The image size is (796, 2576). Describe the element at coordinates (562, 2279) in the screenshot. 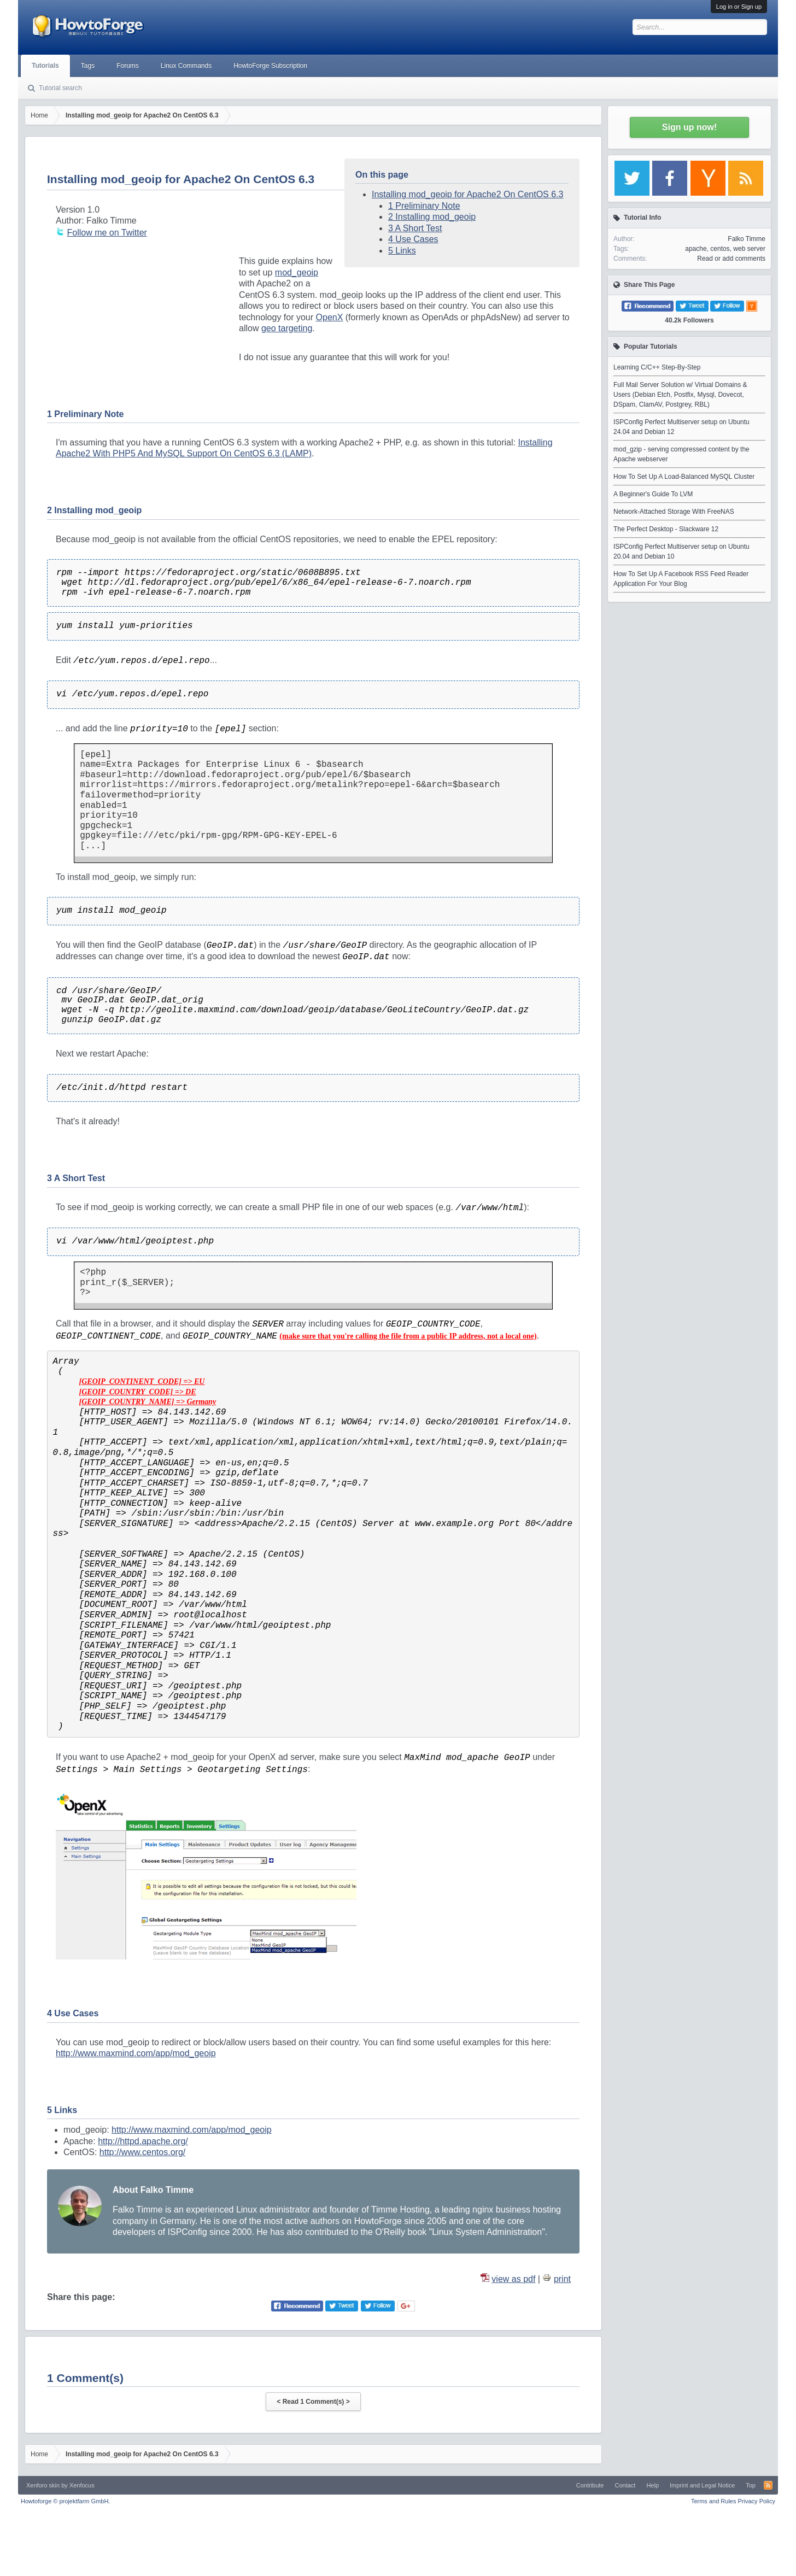

I see `print` at that location.